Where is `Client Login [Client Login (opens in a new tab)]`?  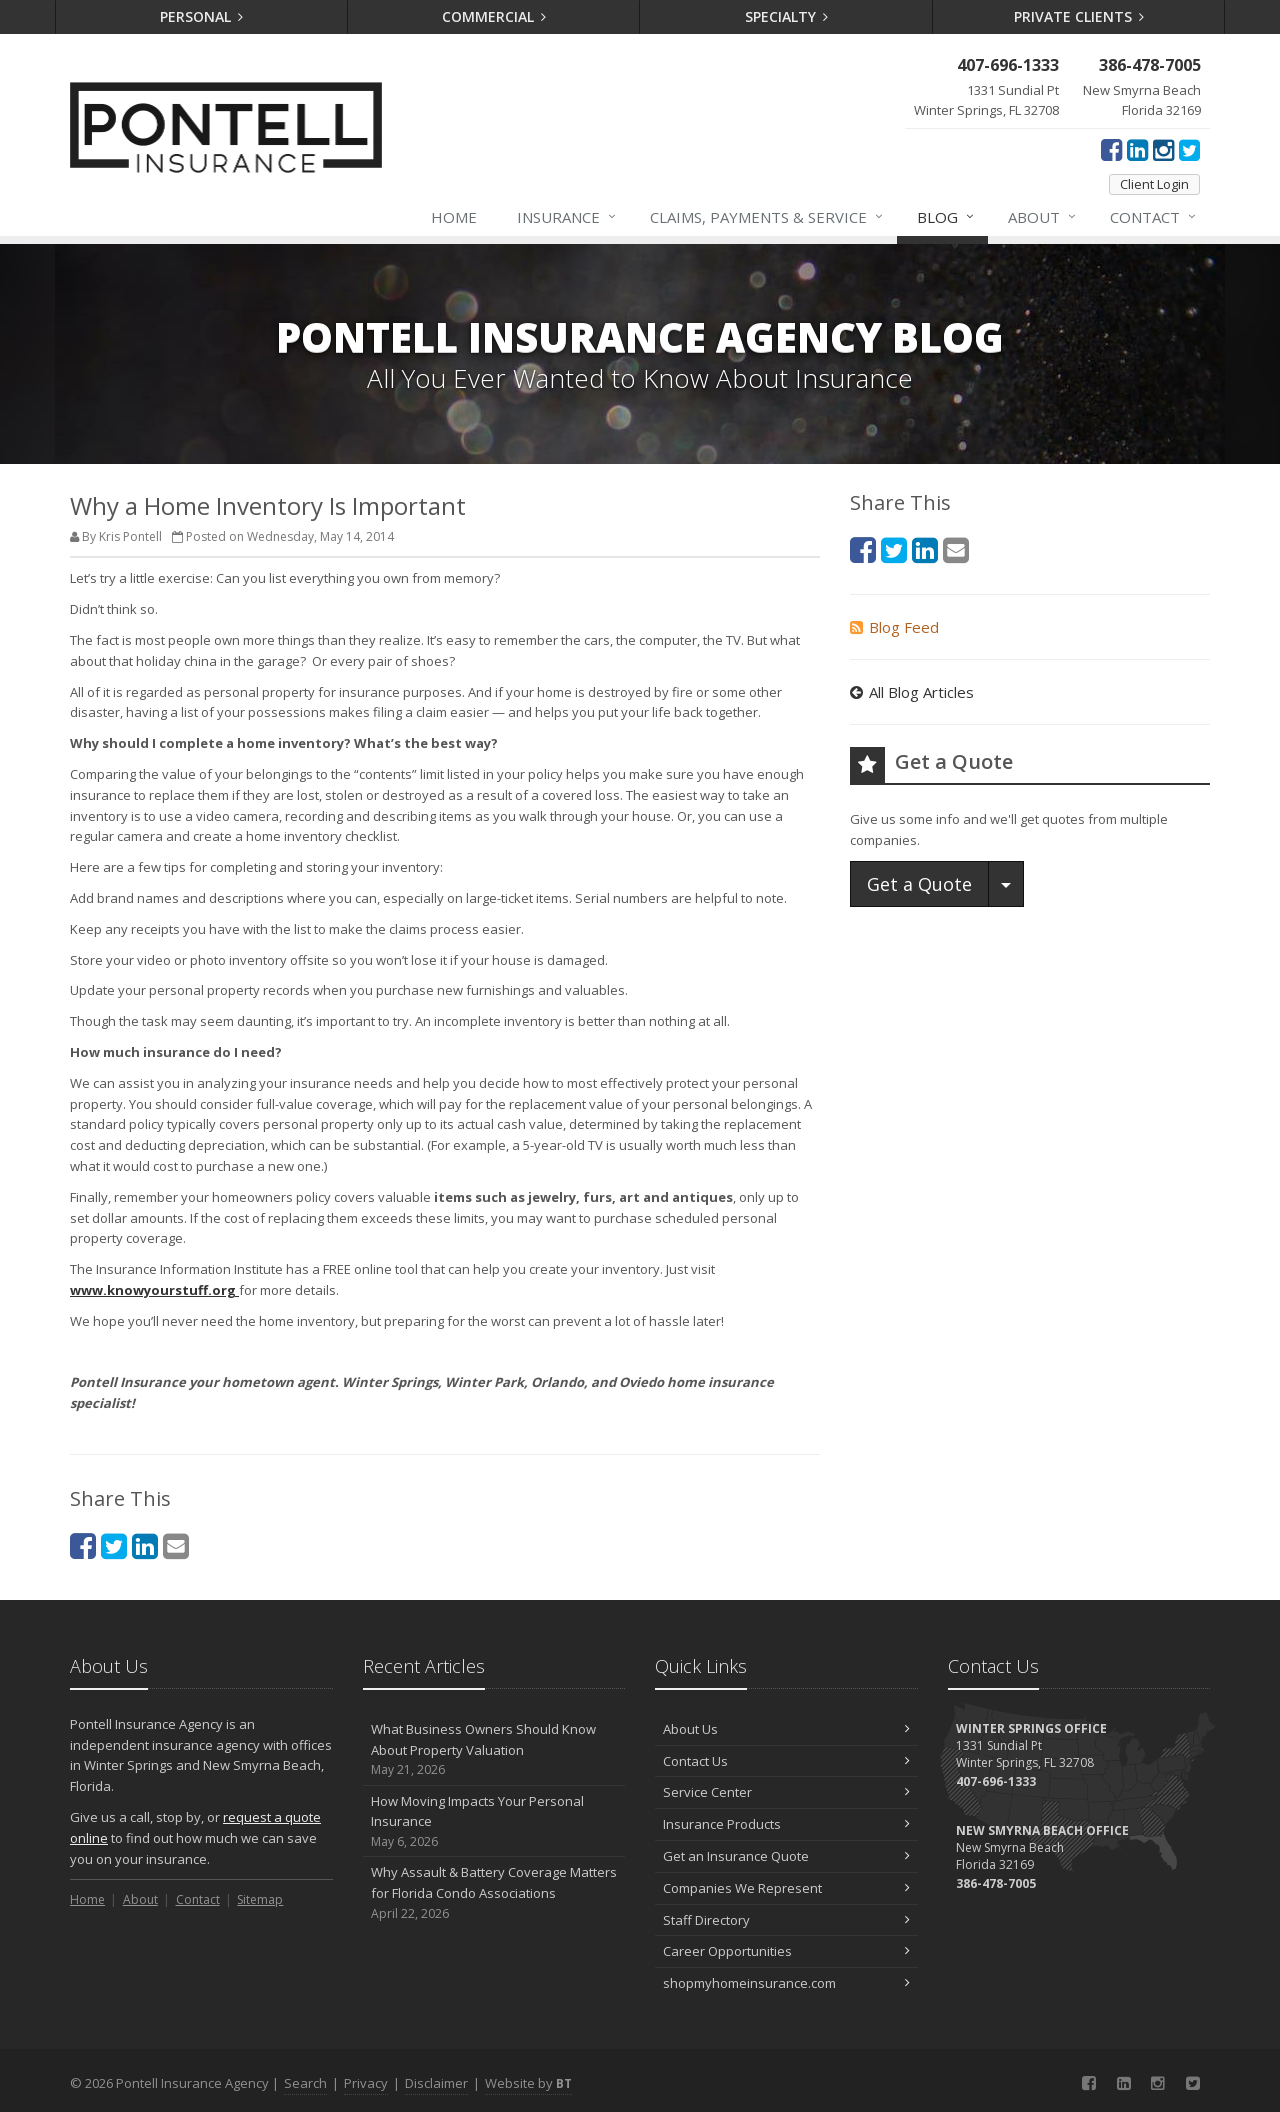 Client Login [Client Login (opens in a new tab)] is located at coordinates (1154, 184).